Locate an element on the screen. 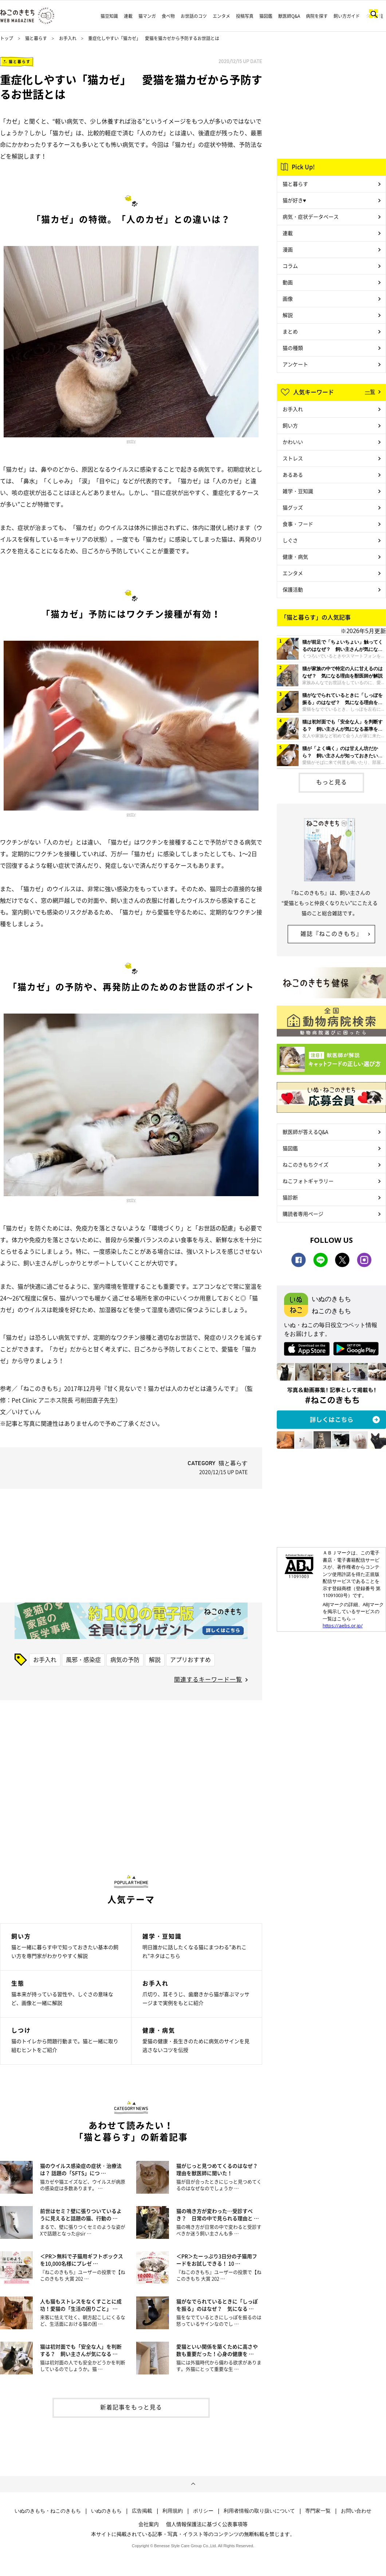 Image resolution: width=386 pixels, height=2576 pixels. 新着記事をもっと見る is located at coordinates (131, 2407).